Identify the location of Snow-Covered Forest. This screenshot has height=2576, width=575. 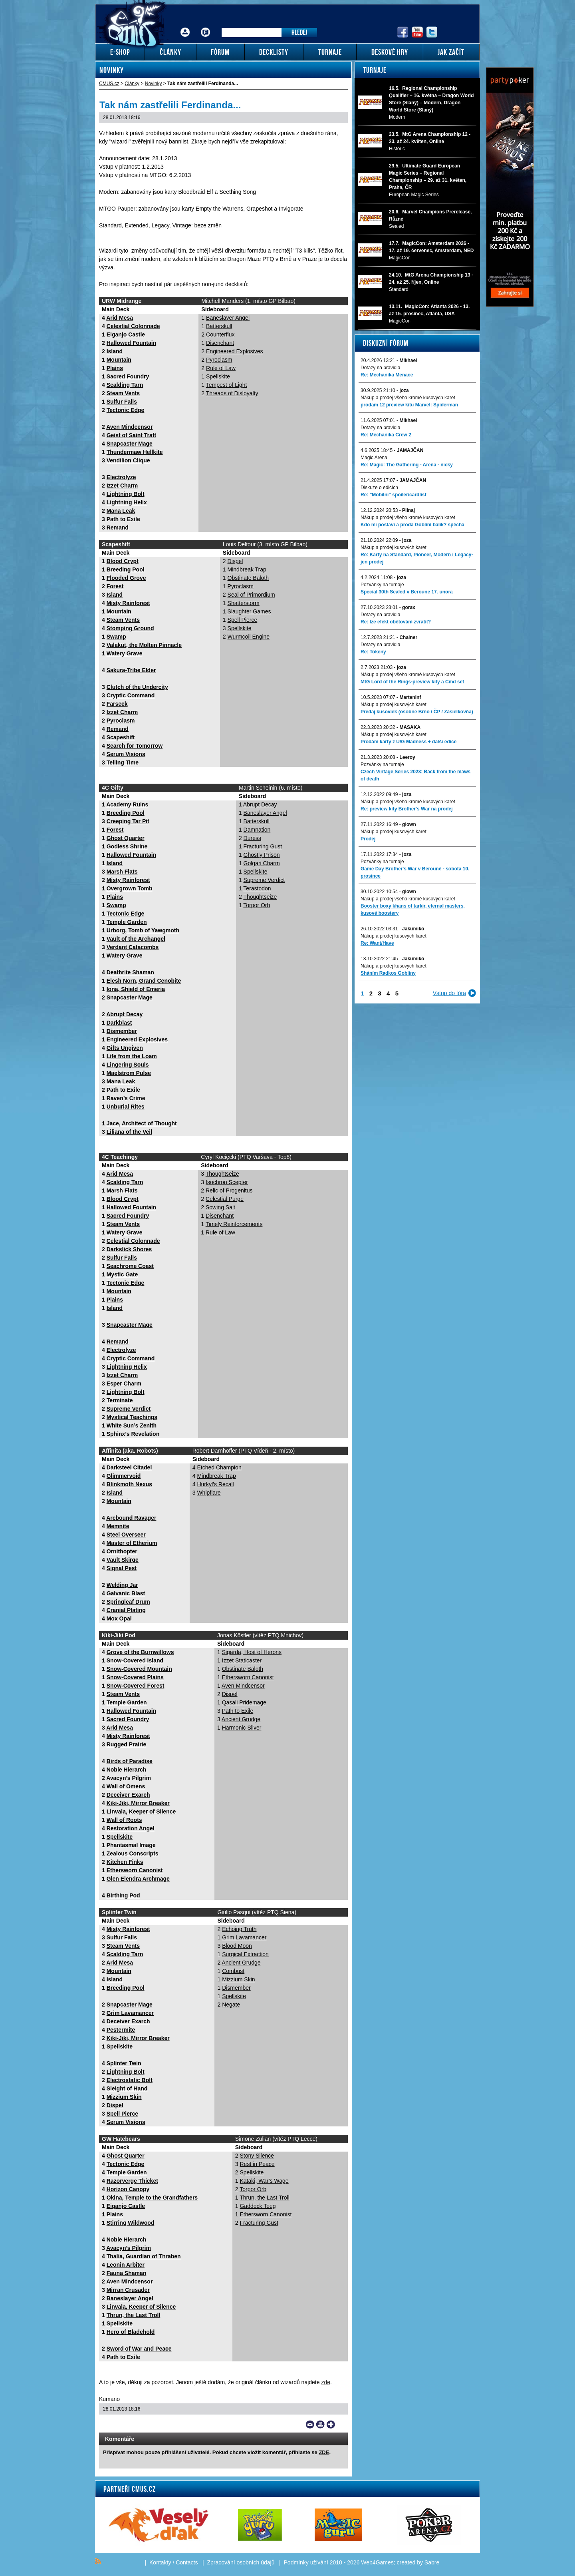
(136, 1685).